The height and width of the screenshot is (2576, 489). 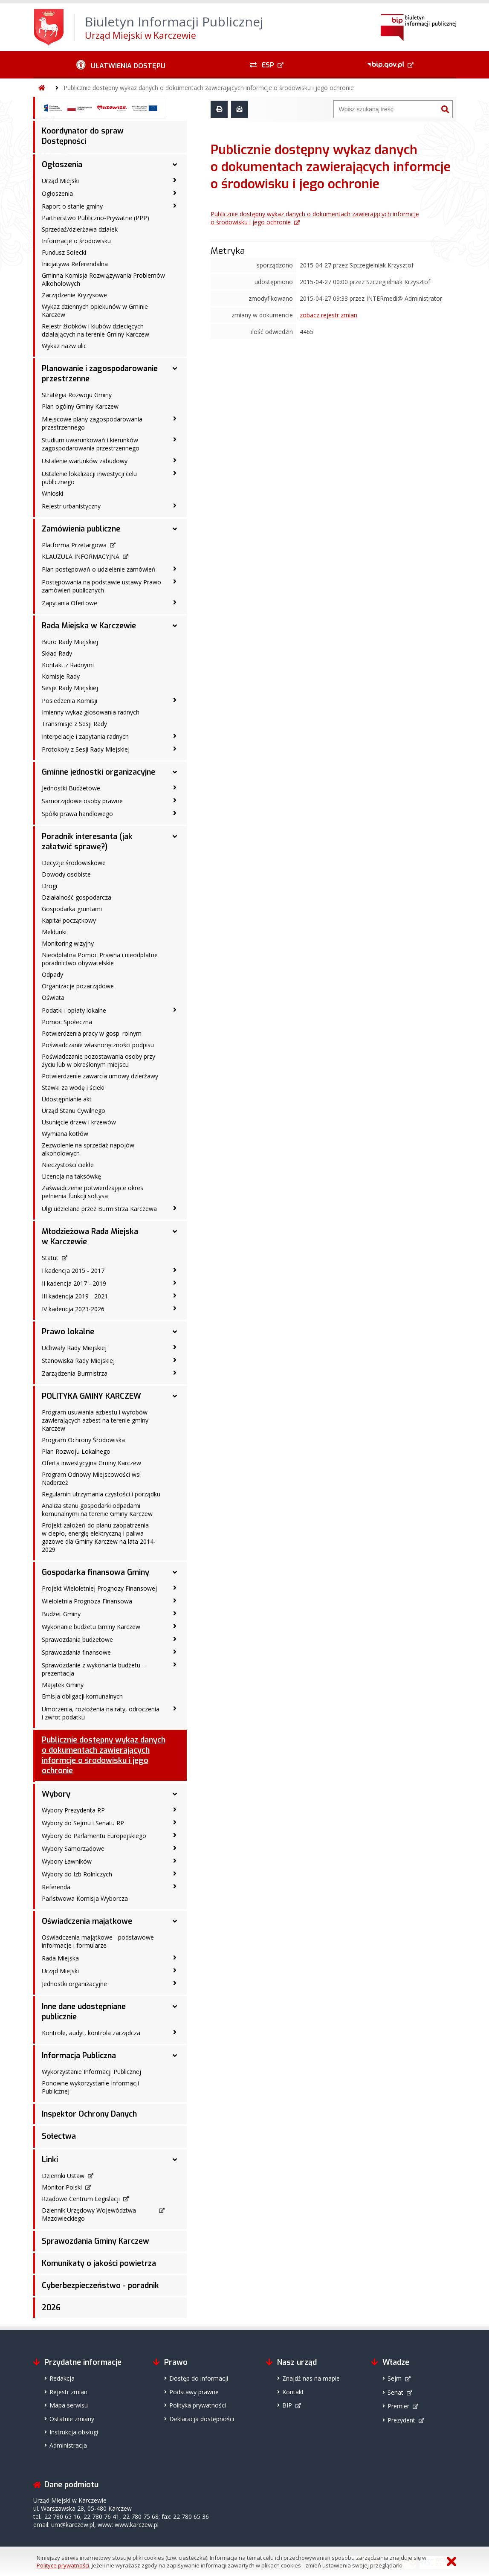 What do you see at coordinates (101, 1494) in the screenshot?
I see `Regulamin utrzymania czystości i porządku` at bounding box center [101, 1494].